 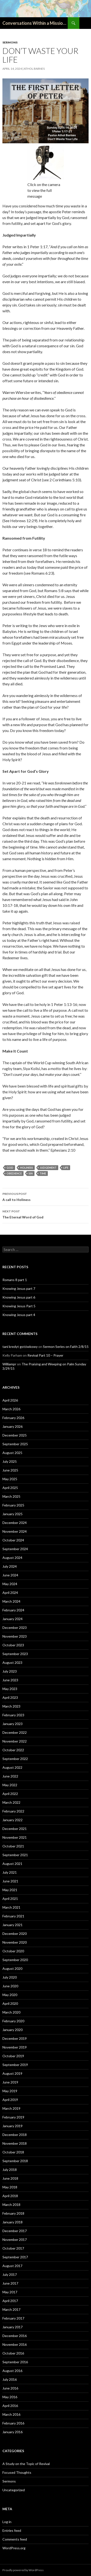 What do you see at coordinates (10, 1794) in the screenshot?
I see `April 2022` at bounding box center [10, 1794].